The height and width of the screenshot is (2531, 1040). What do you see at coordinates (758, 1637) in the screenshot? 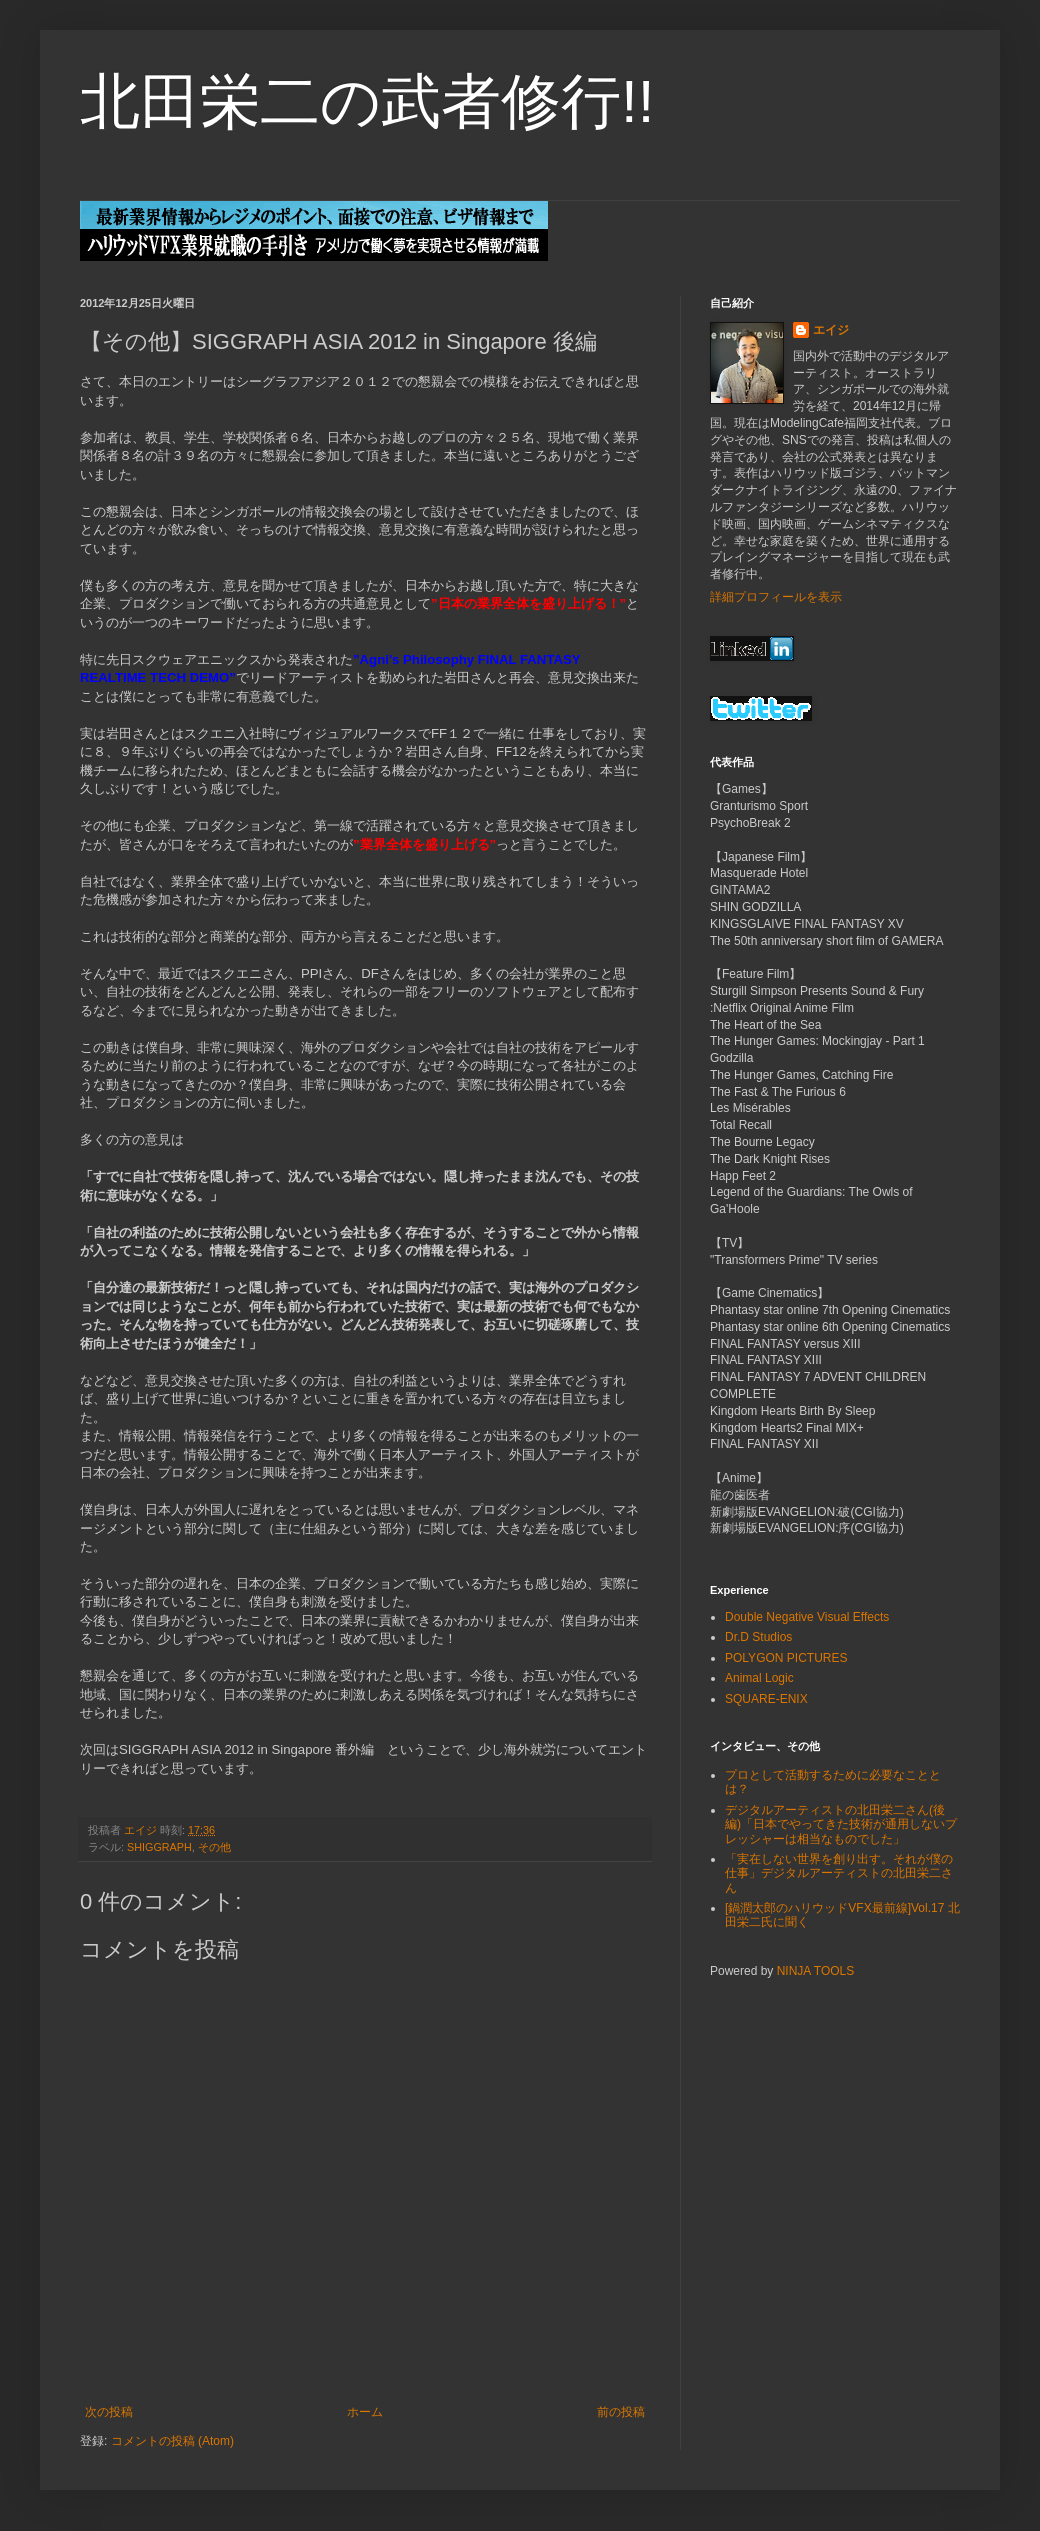
I see `Dr.D Studios` at bounding box center [758, 1637].